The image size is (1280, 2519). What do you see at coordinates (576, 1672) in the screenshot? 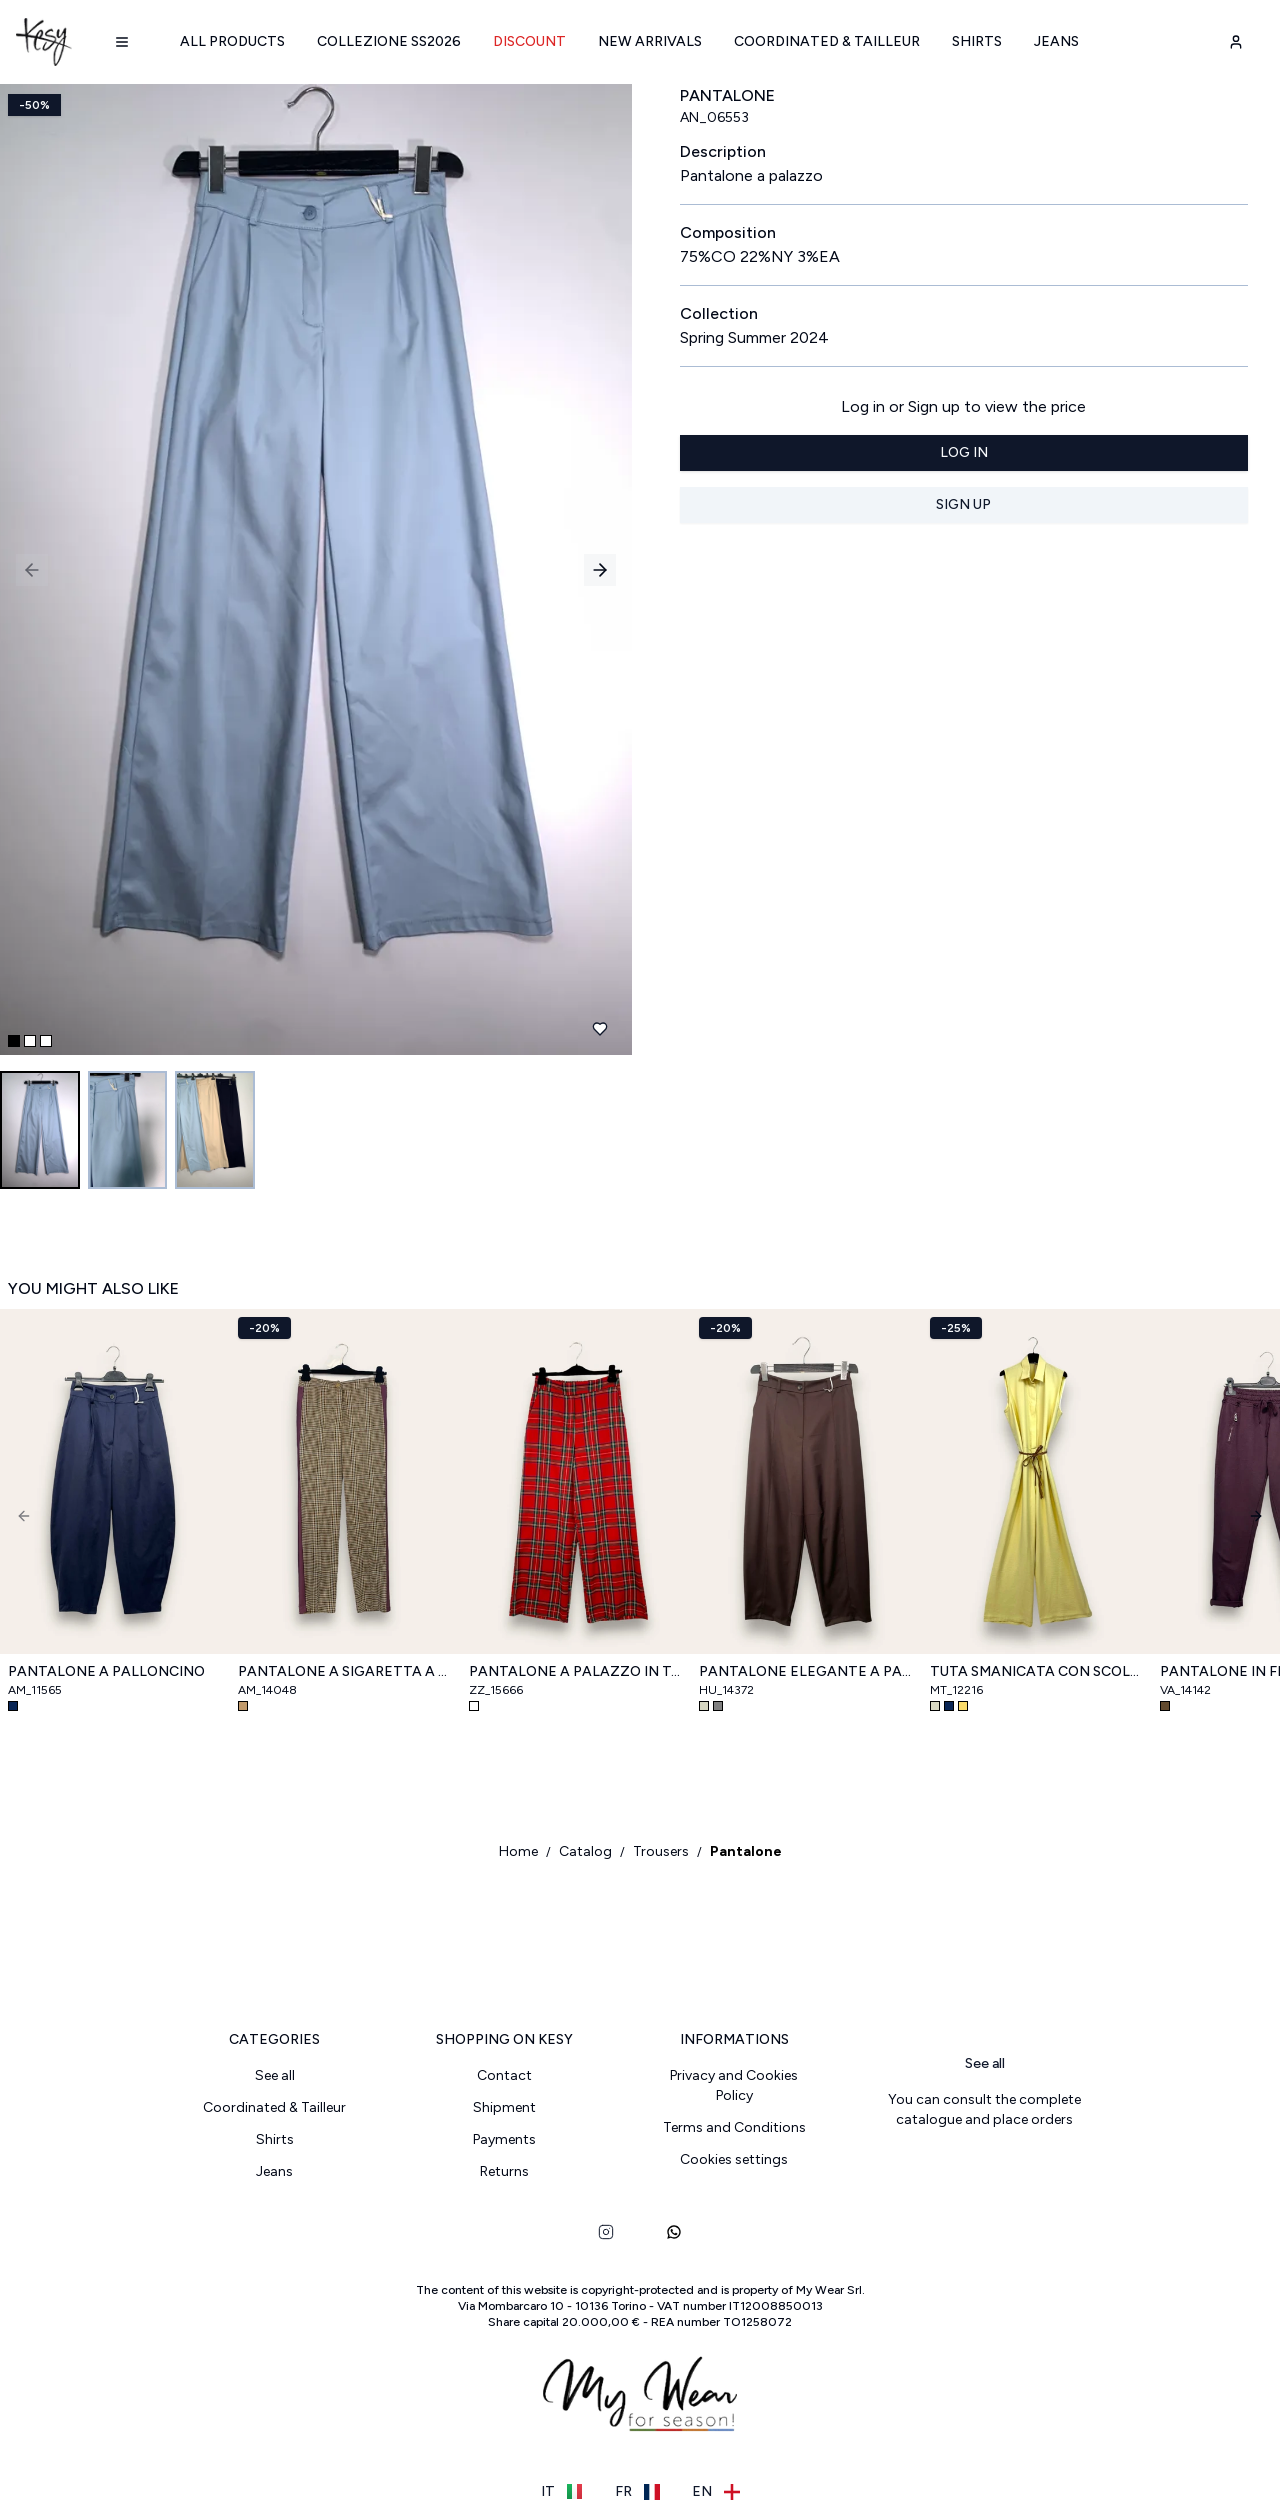
I see `Pantalone a palazzo in tartan scozzese, con elastico retro vita` at bounding box center [576, 1672].